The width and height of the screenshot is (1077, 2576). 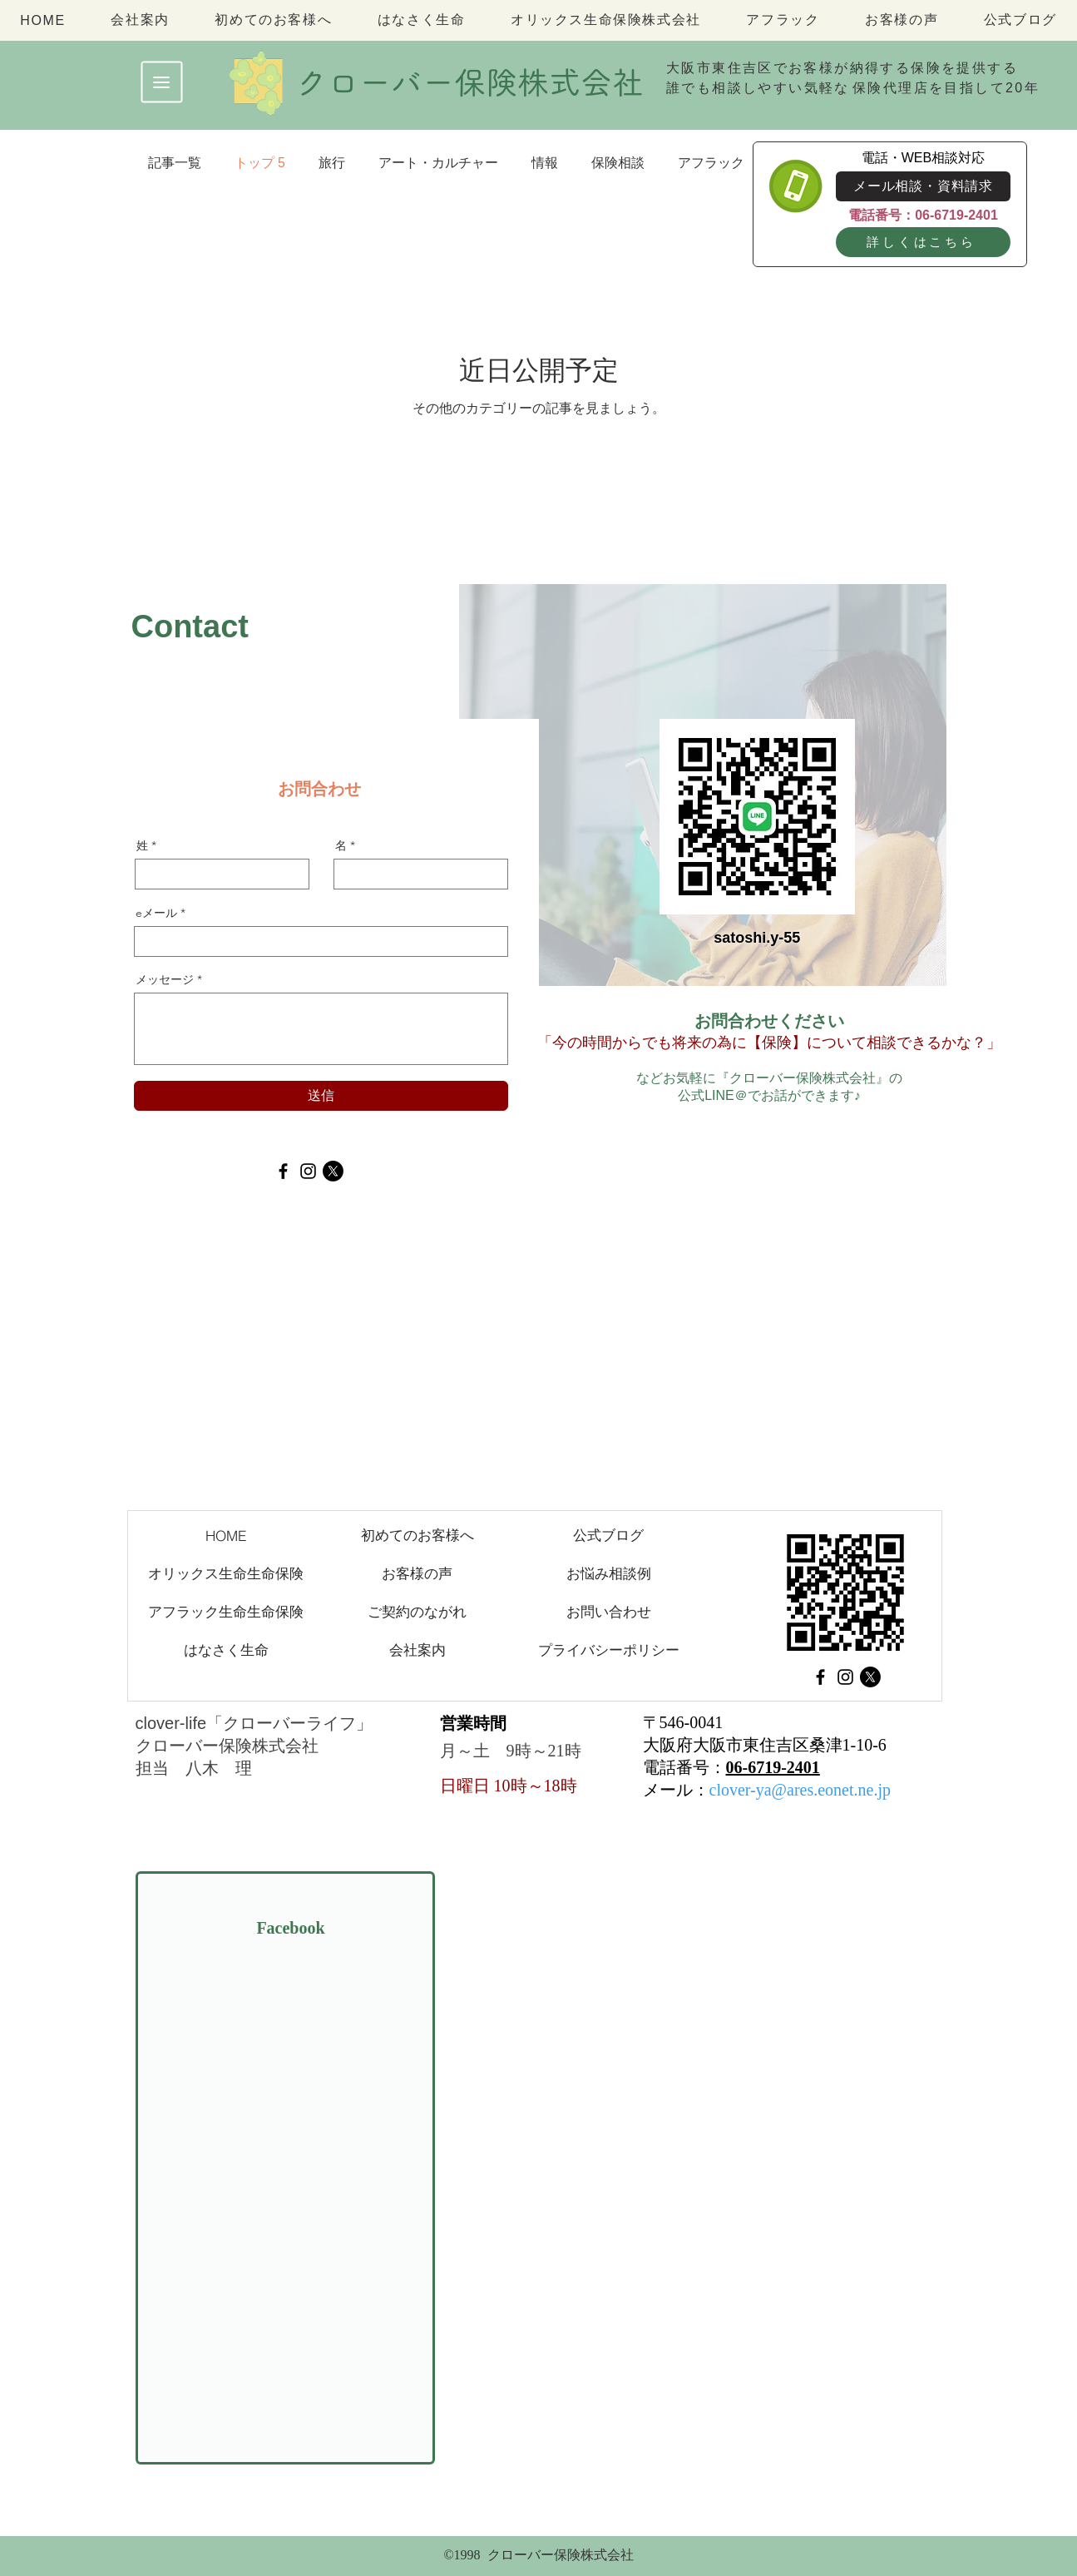 I want to click on 記事一覧, so click(x=174, y=163).